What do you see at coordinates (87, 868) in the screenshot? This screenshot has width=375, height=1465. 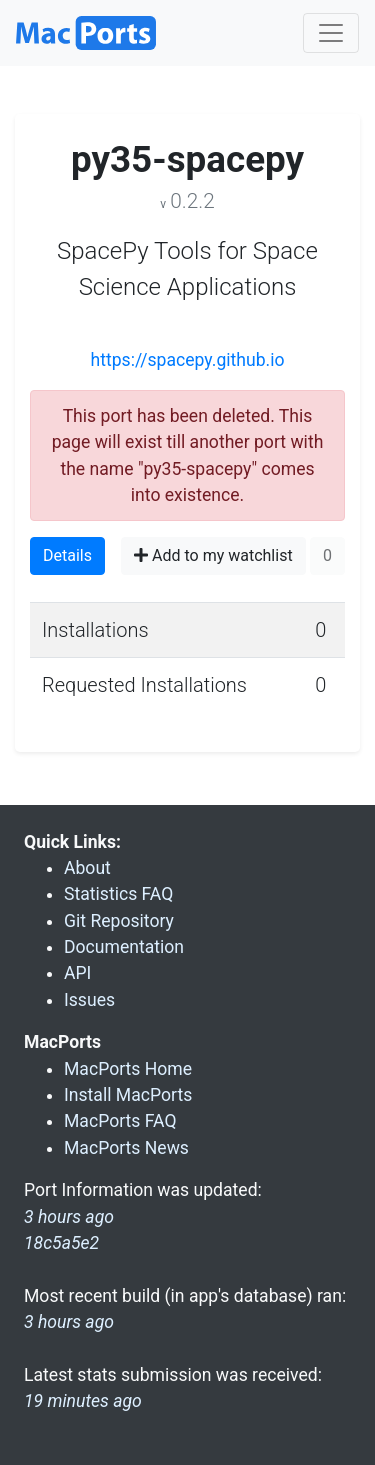 I see `About` at bounding box center [87, 868].